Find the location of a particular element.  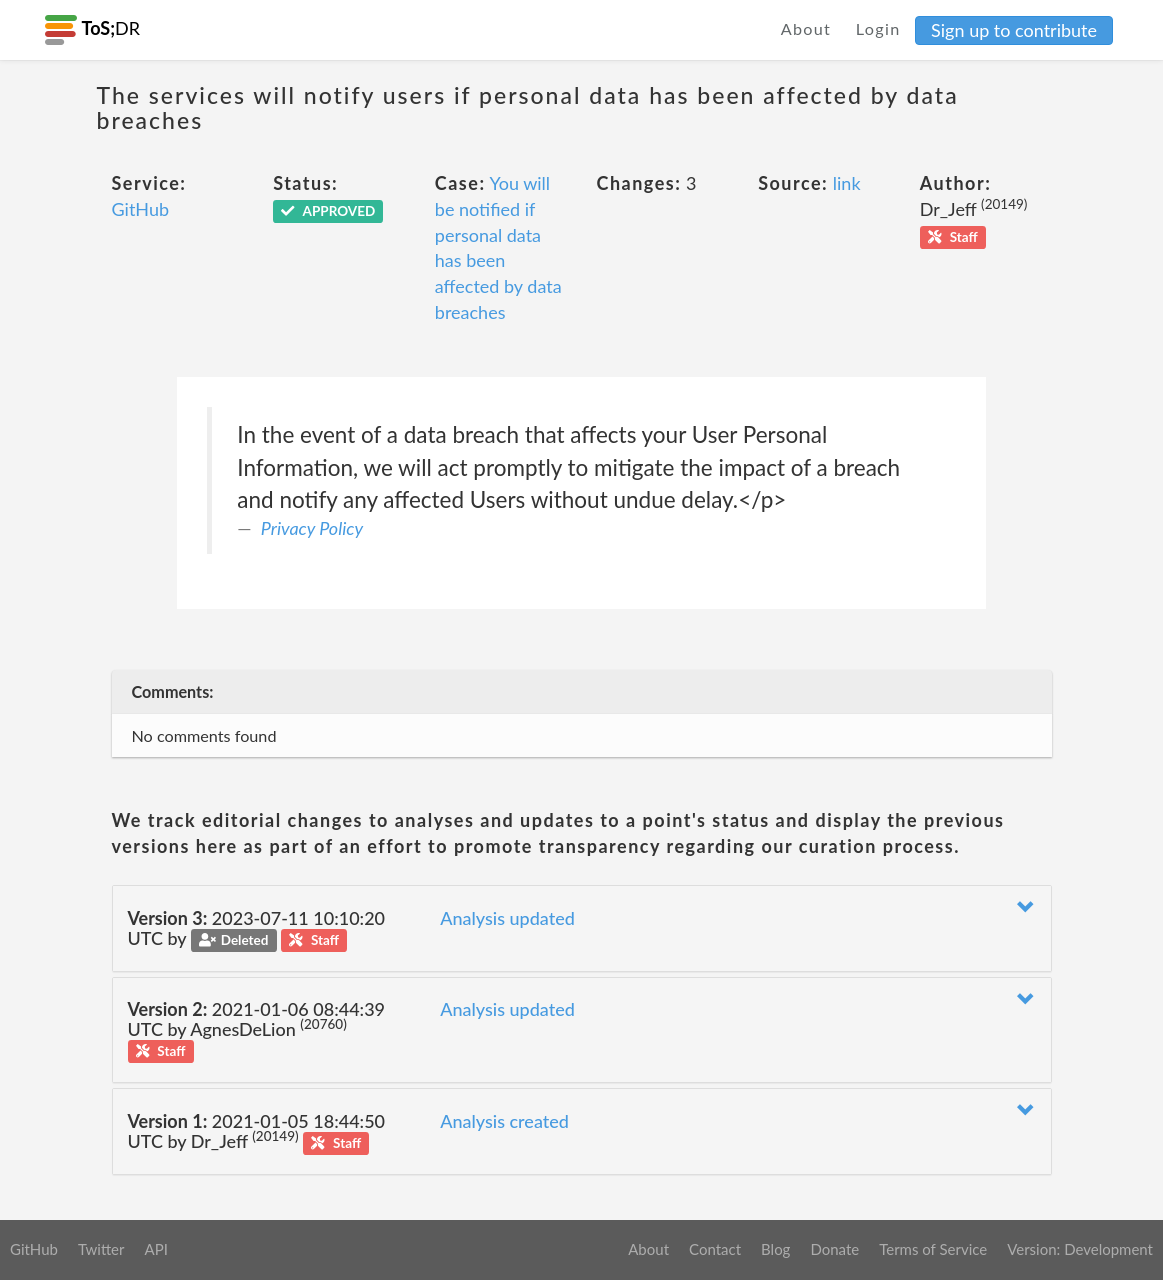

Login is located at coordinates (878, 28).